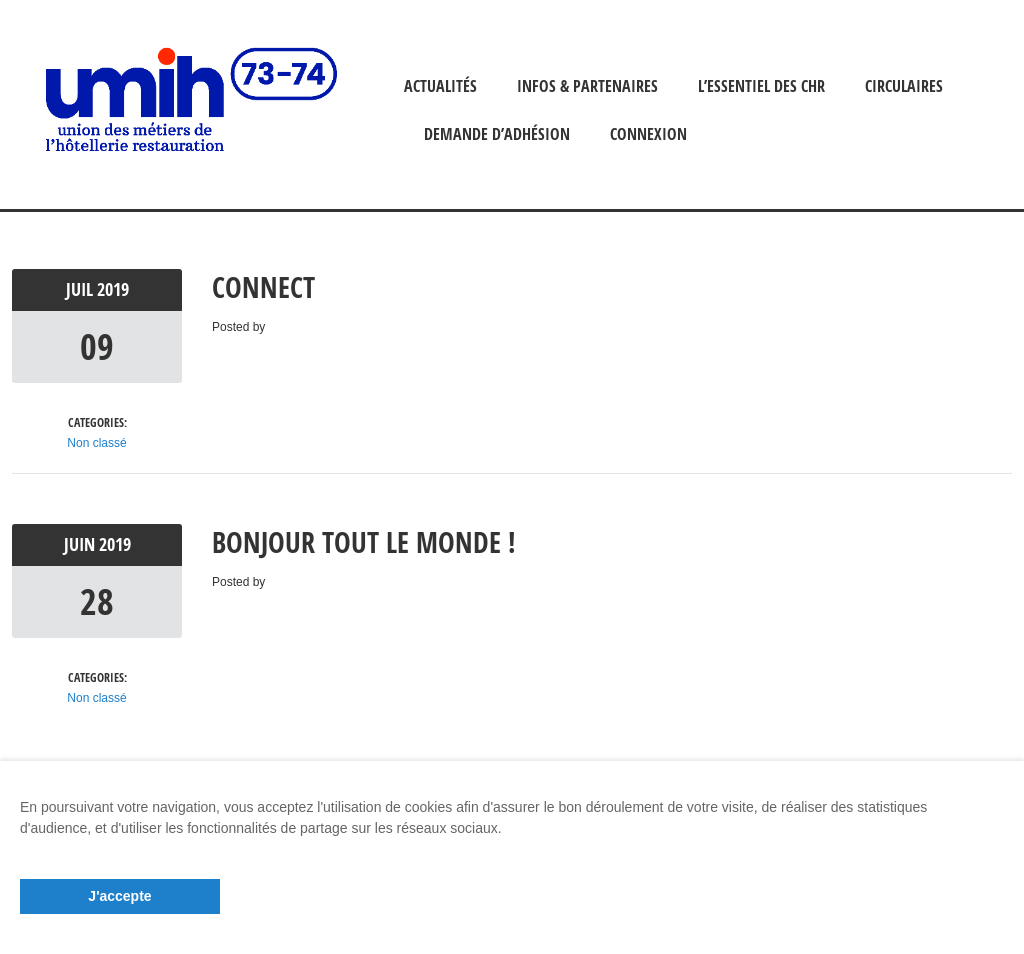 This screenshot has height=954, width=1024. I want to click on Demande d’adhésion, so click(497, 134).